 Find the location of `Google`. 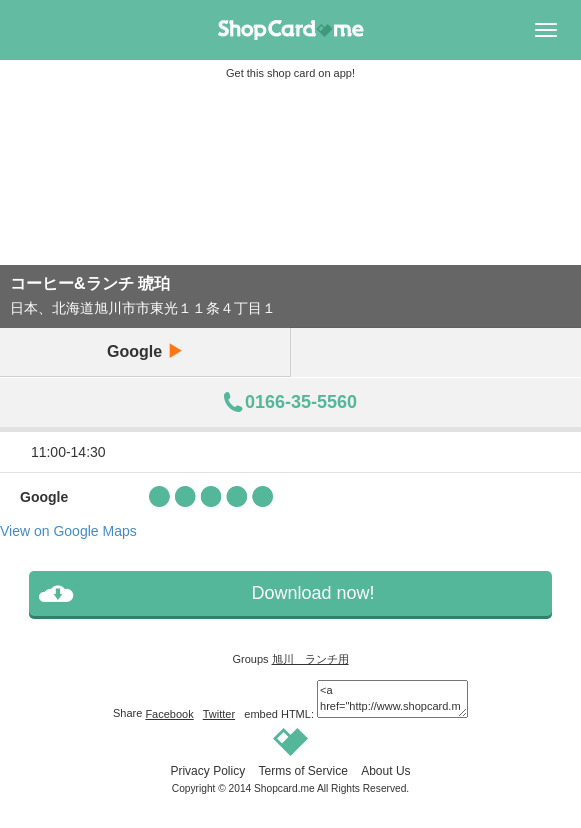

Google is located at coordinates (145, 351).